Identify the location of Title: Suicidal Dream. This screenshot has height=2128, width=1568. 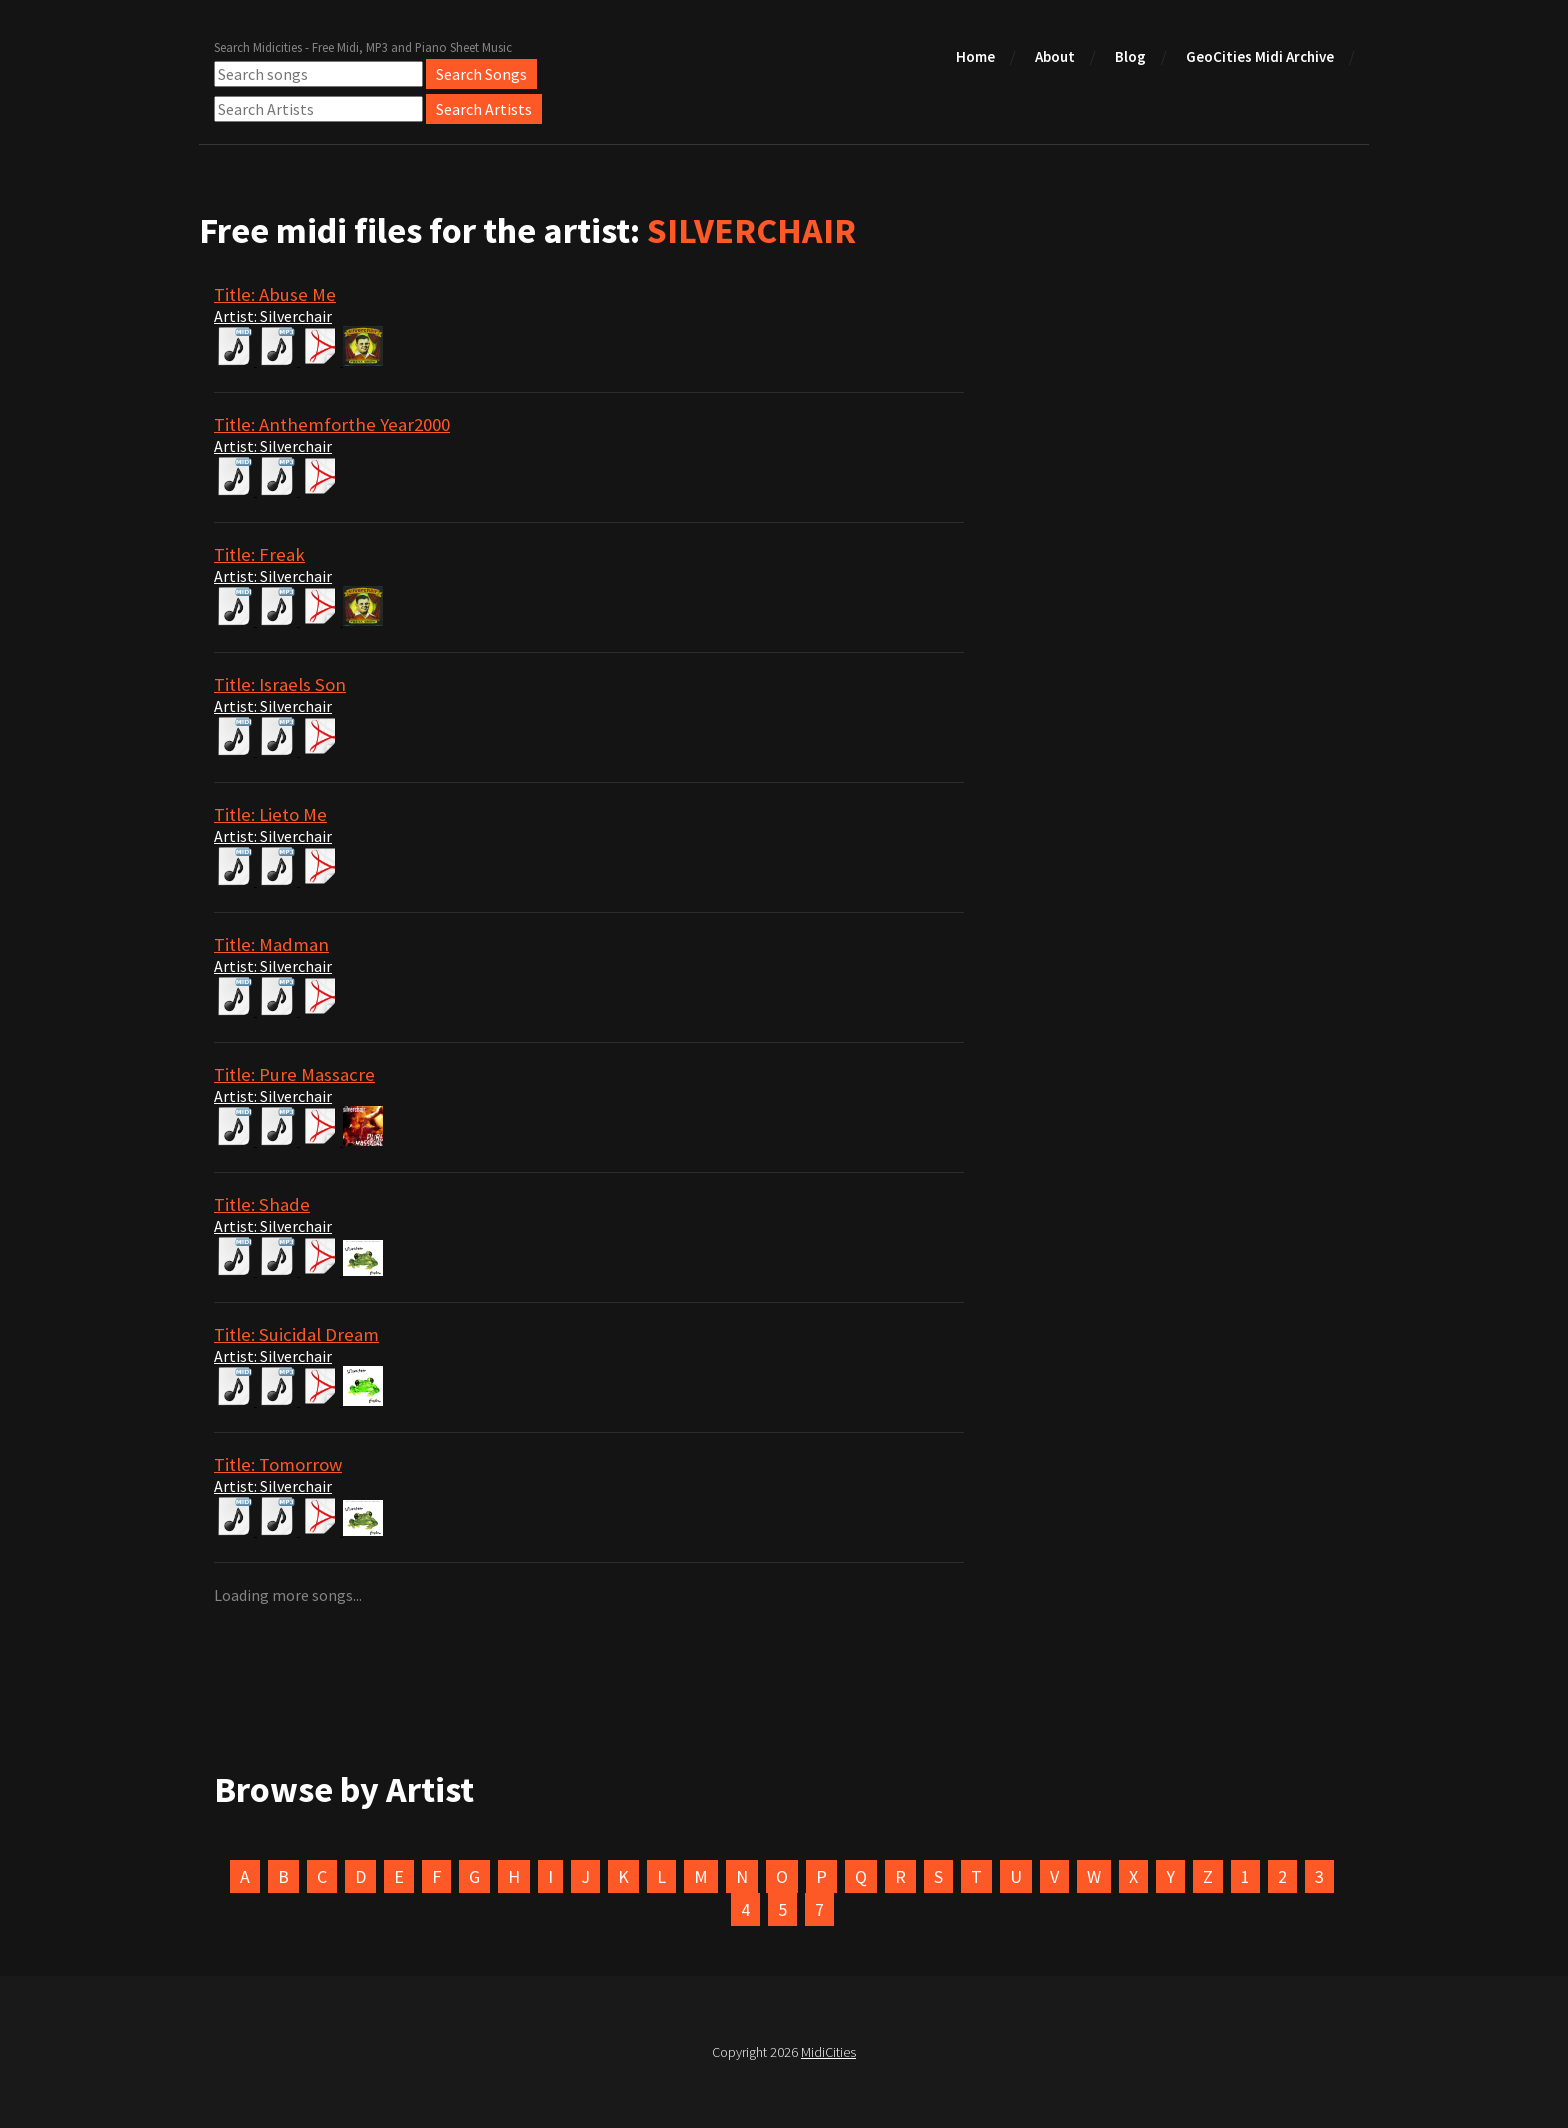
(296, 1334).